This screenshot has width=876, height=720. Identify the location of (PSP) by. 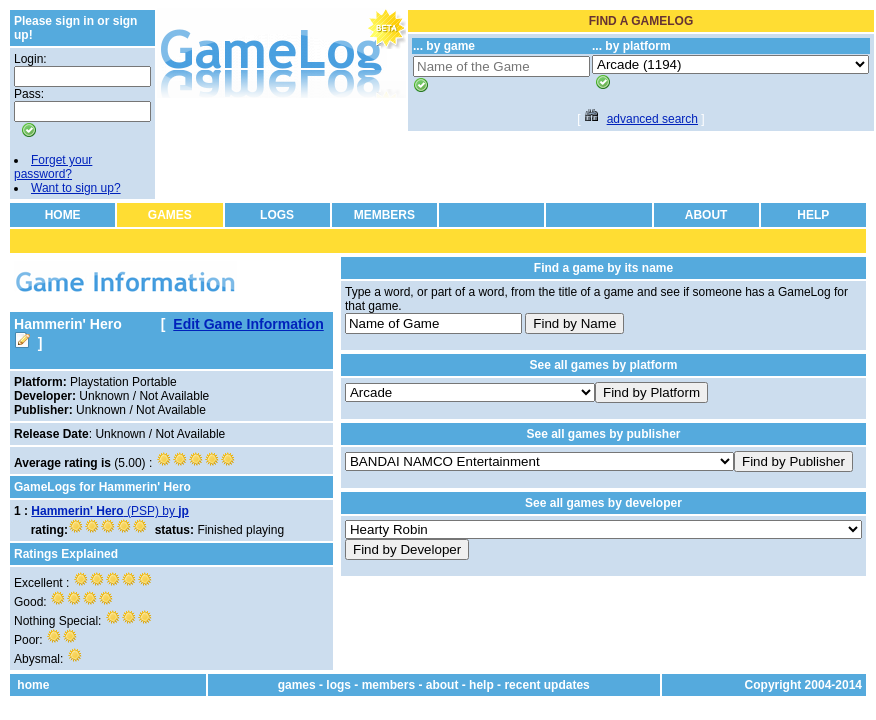
(110, 511).